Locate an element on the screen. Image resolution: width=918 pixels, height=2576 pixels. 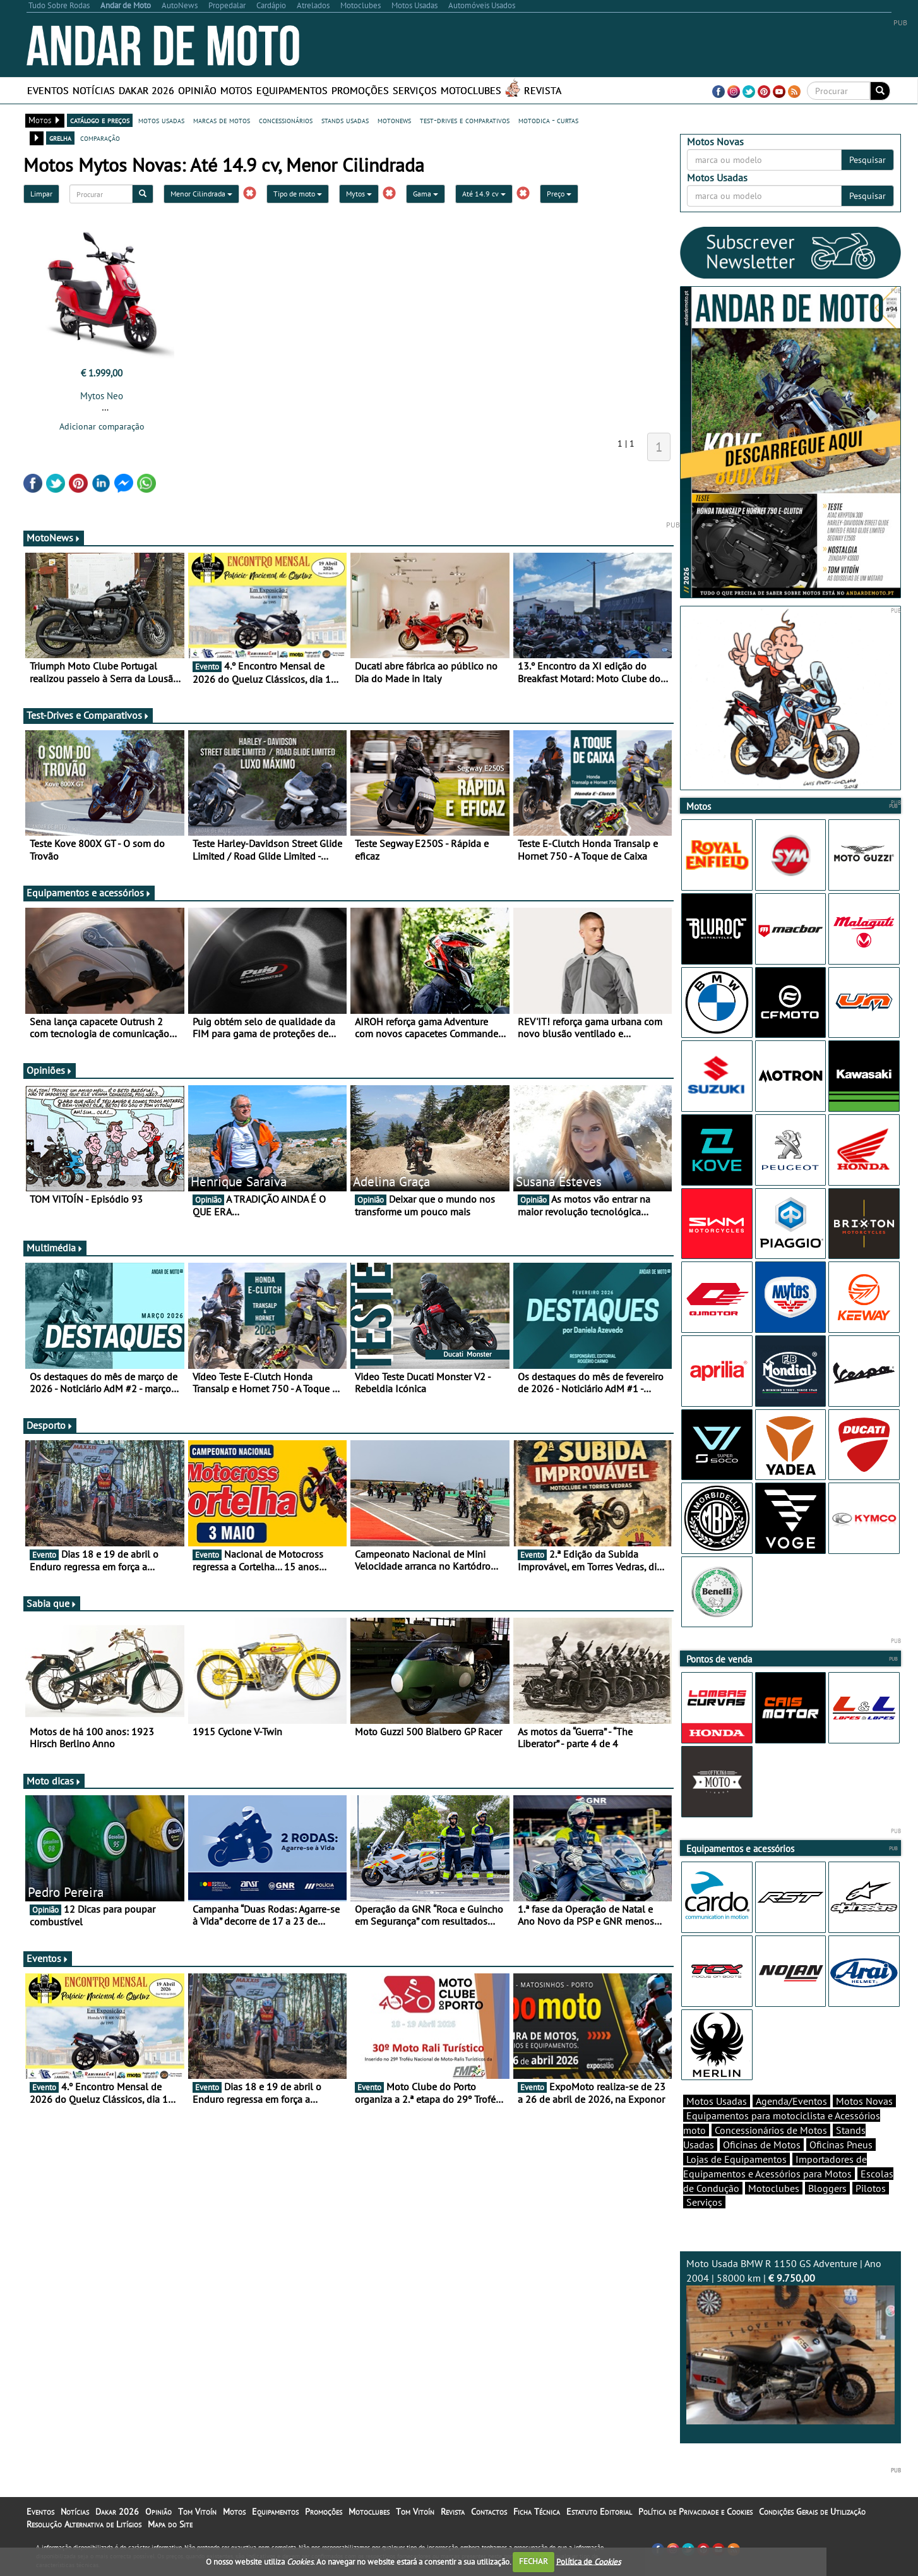
Pesquisar is located at coordinates (867, 160).